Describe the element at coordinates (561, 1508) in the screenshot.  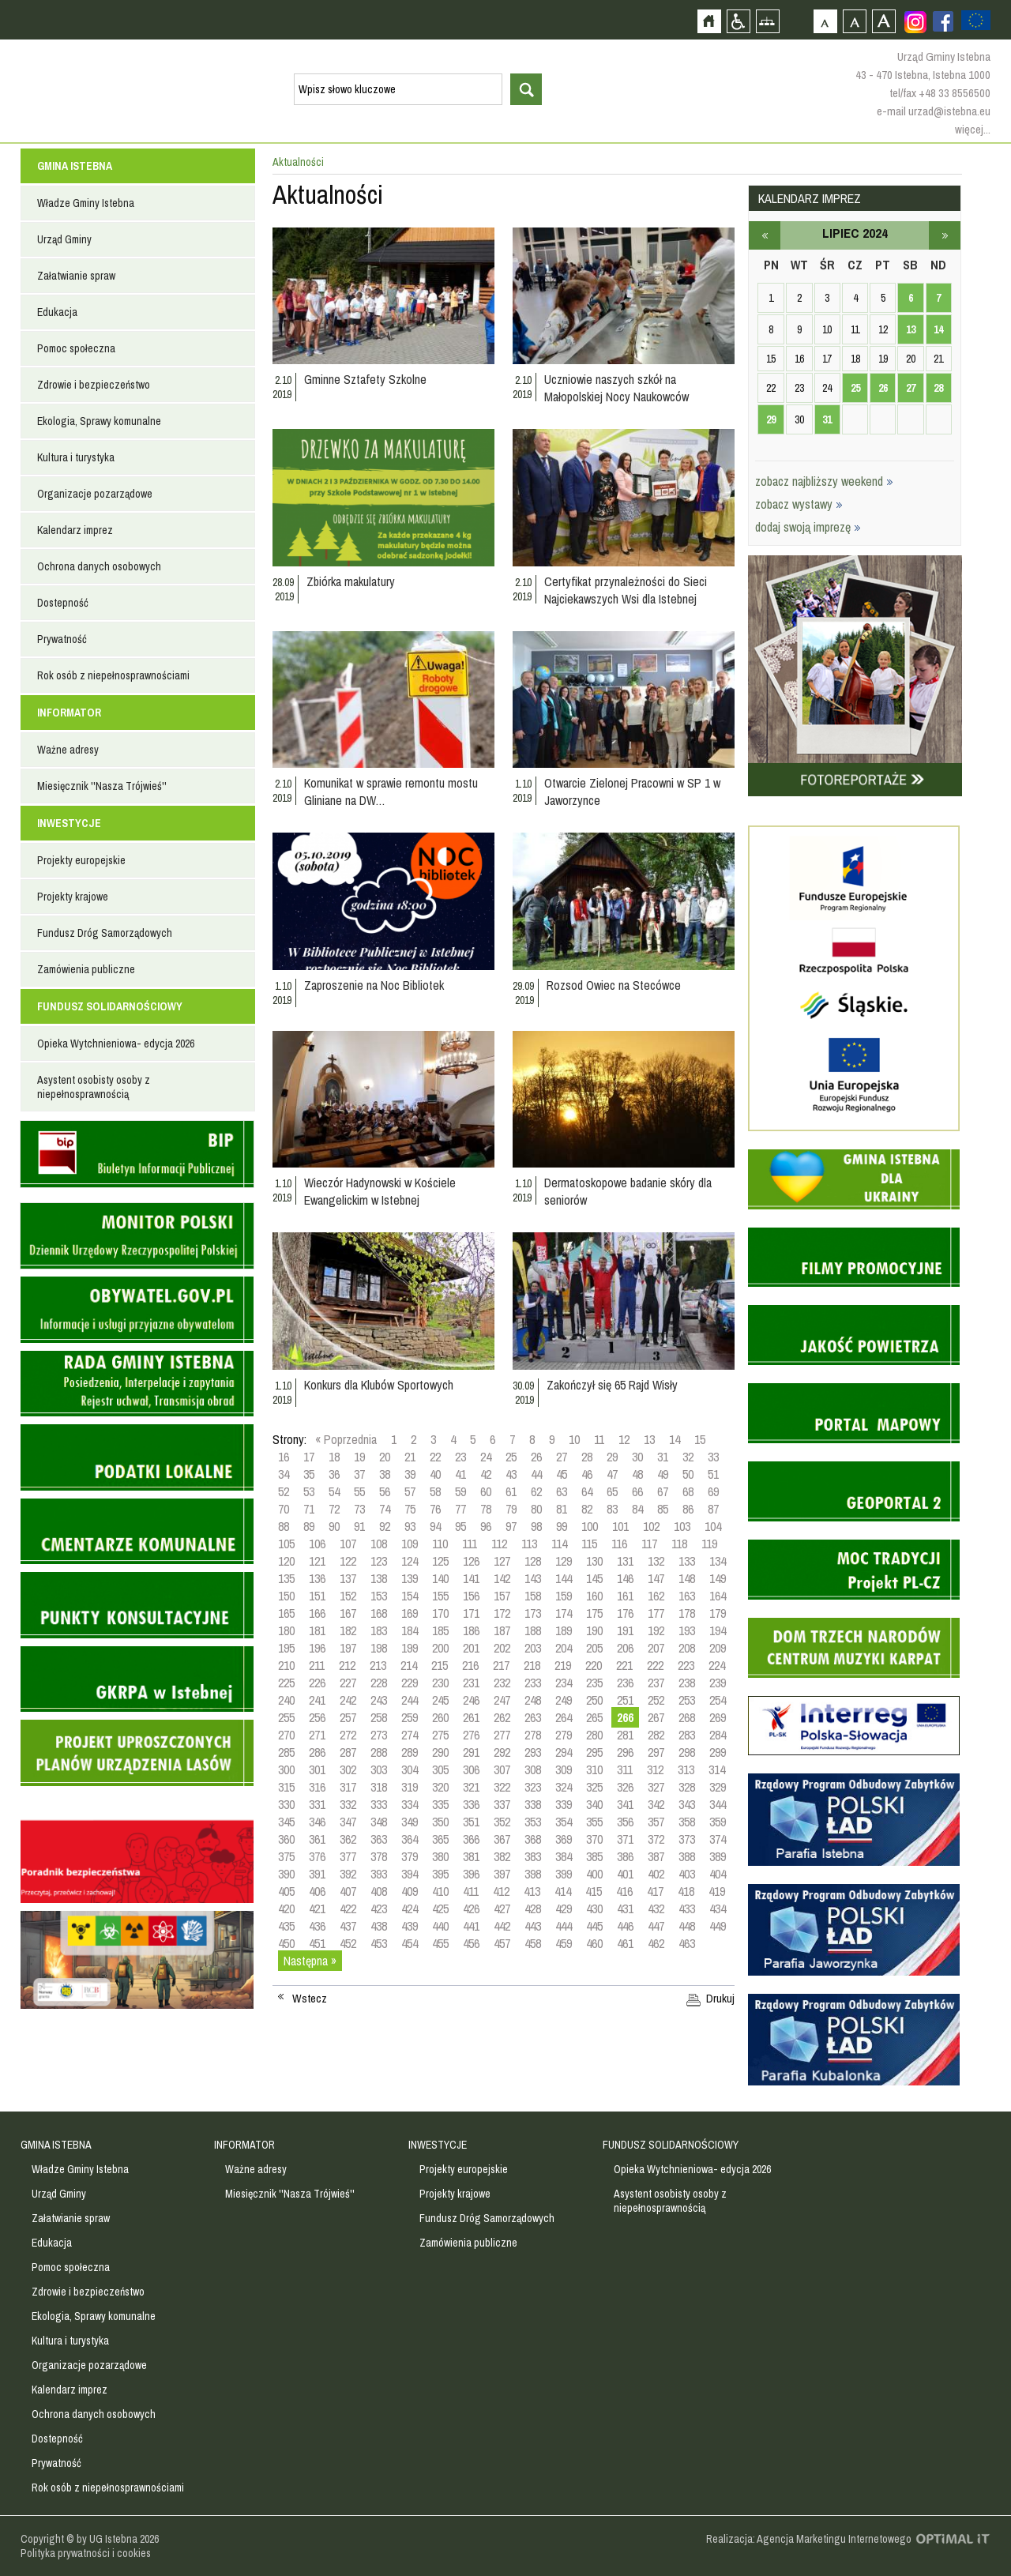
I see `81` at that location.